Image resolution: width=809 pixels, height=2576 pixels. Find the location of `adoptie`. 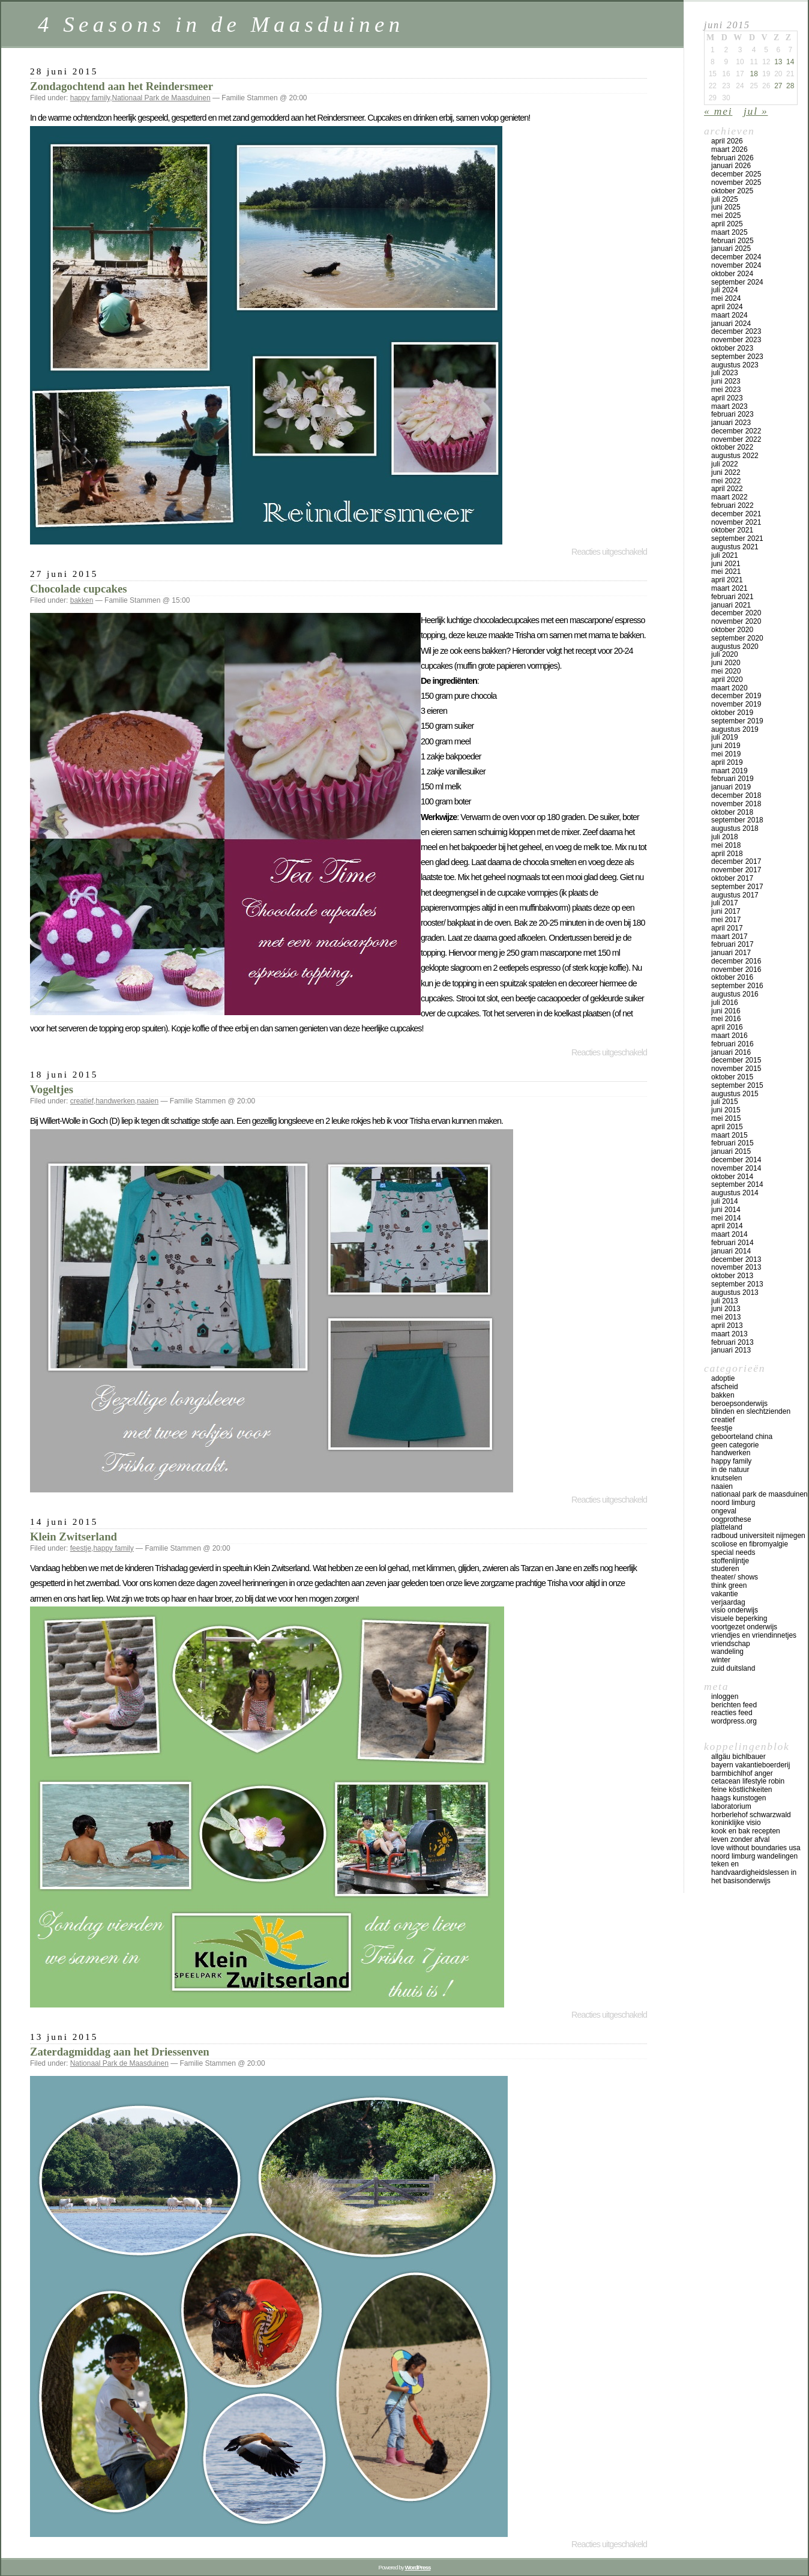

adoptie is located at coordinates (723, 1378).